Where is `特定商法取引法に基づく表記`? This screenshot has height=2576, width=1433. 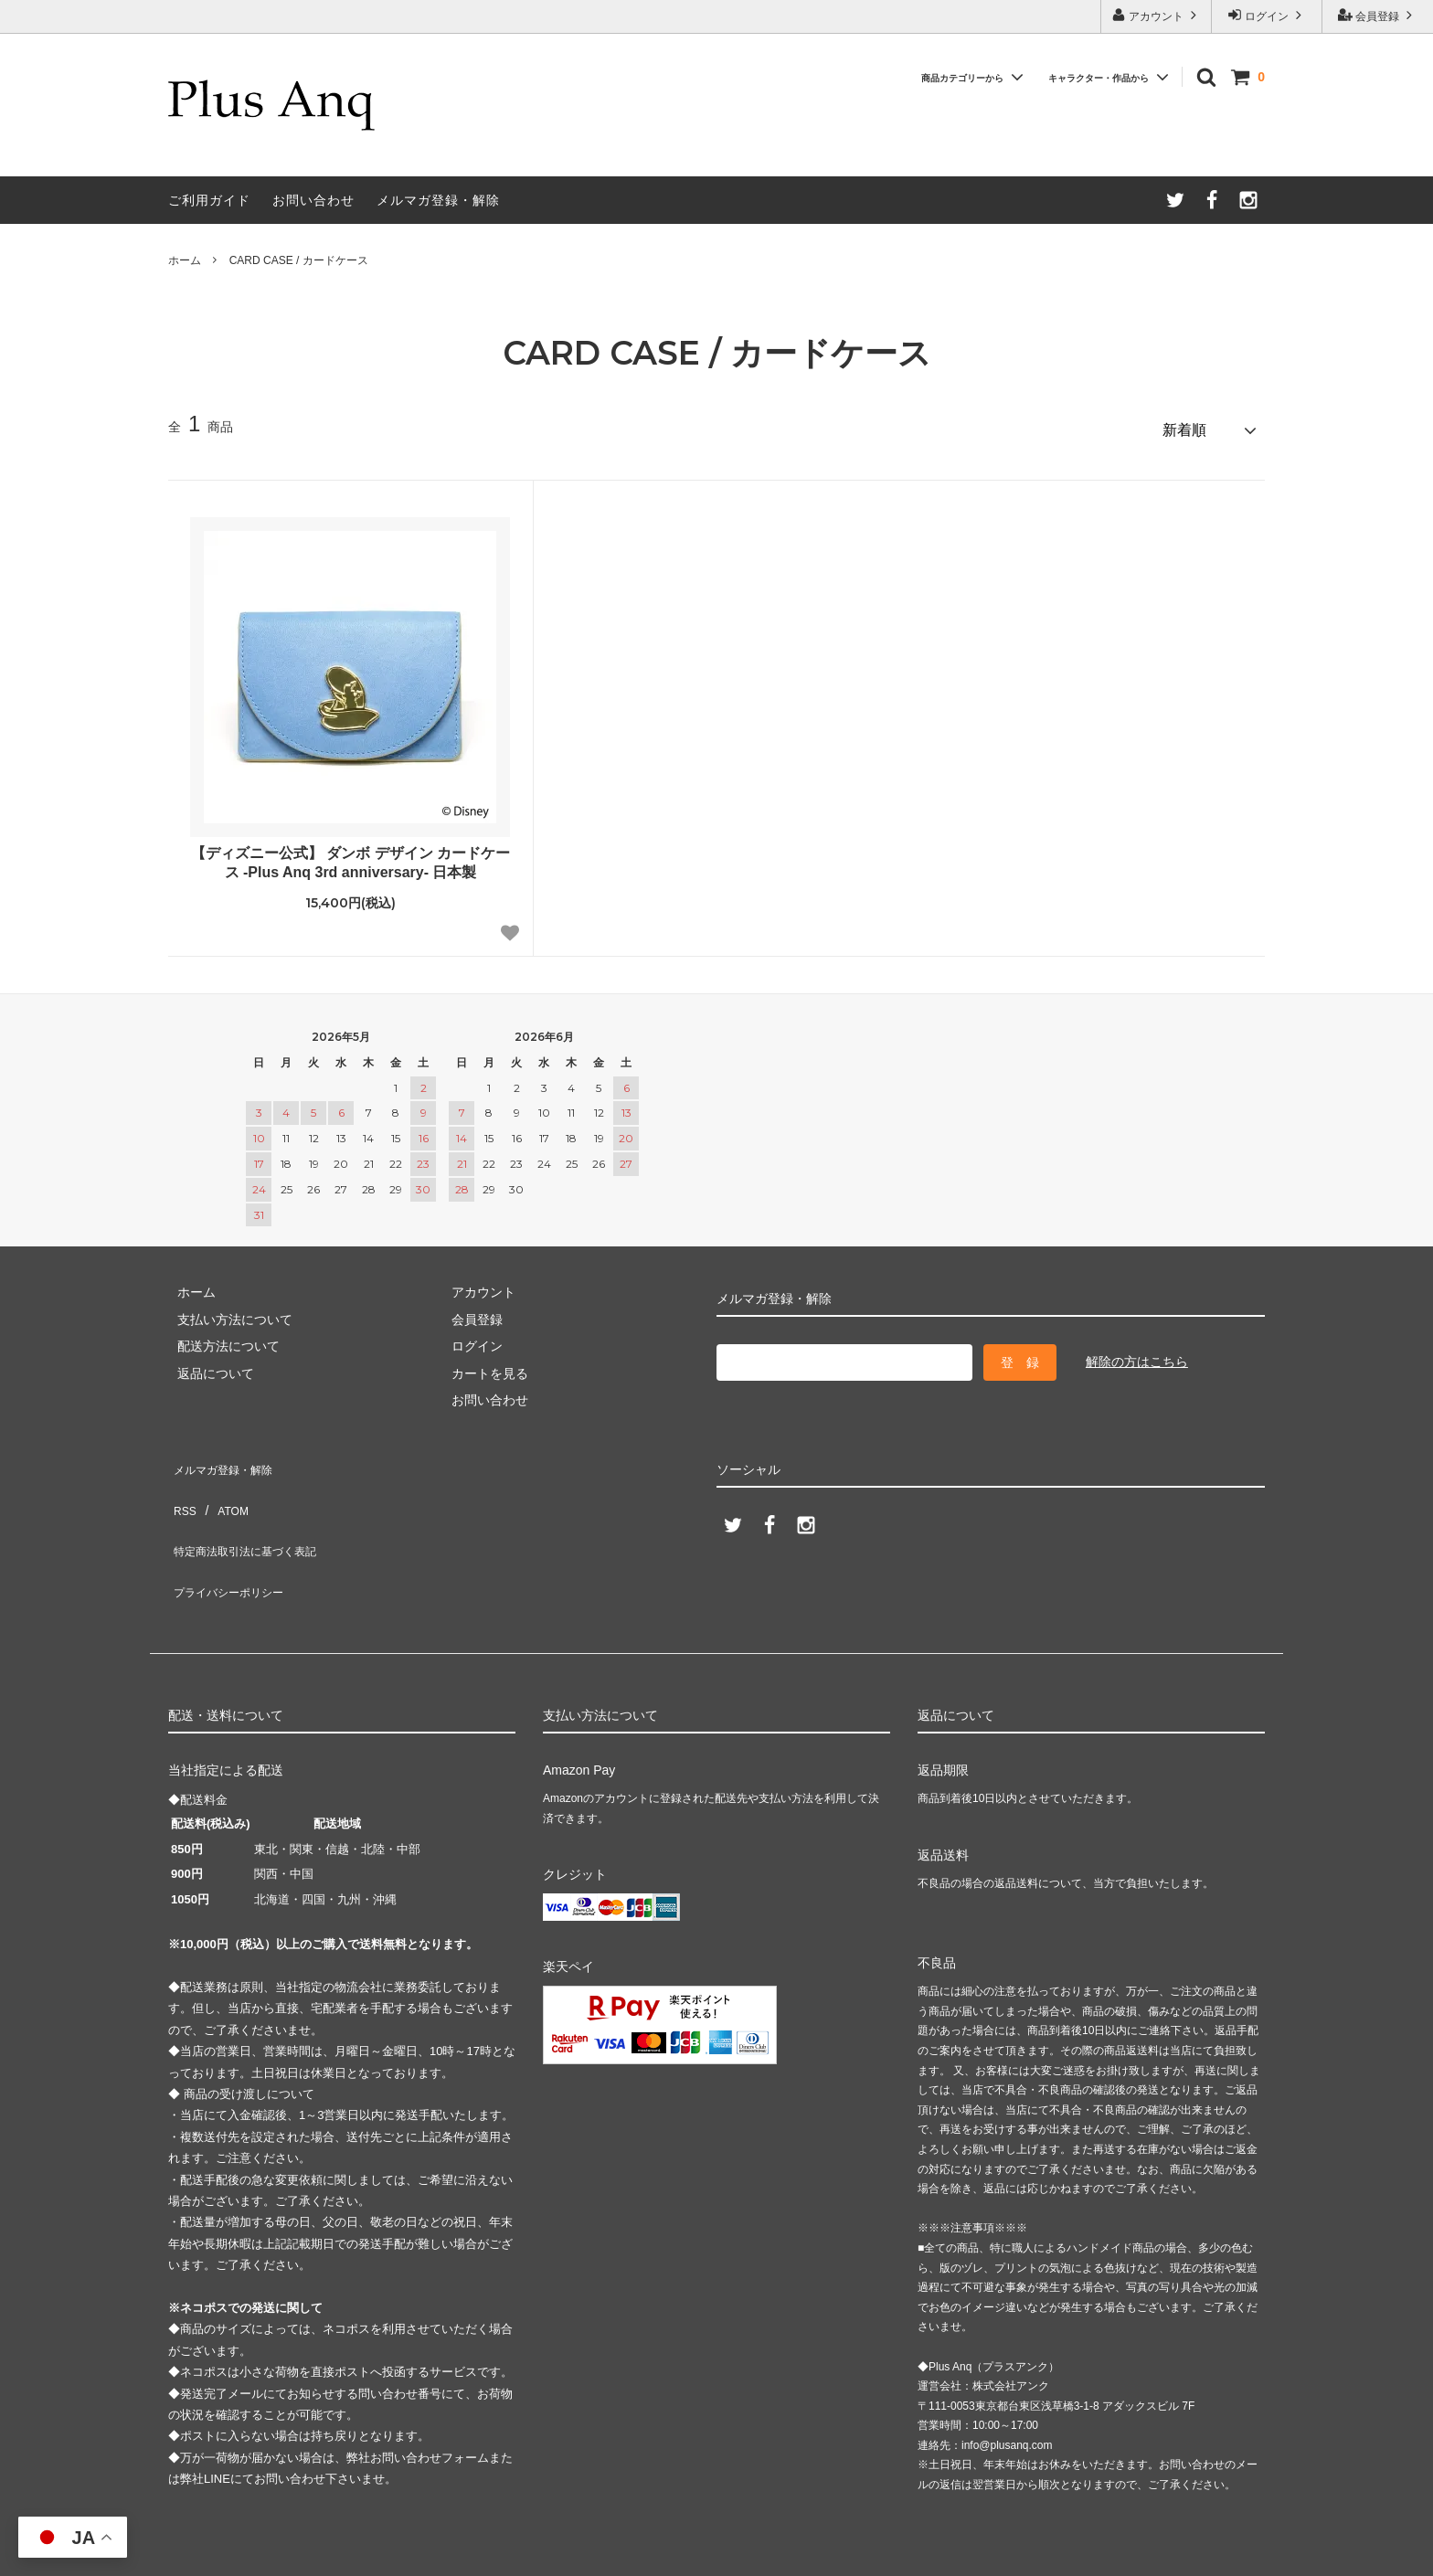 特定商法取引法に基づく表記 is located at coordinates (251, 1508).